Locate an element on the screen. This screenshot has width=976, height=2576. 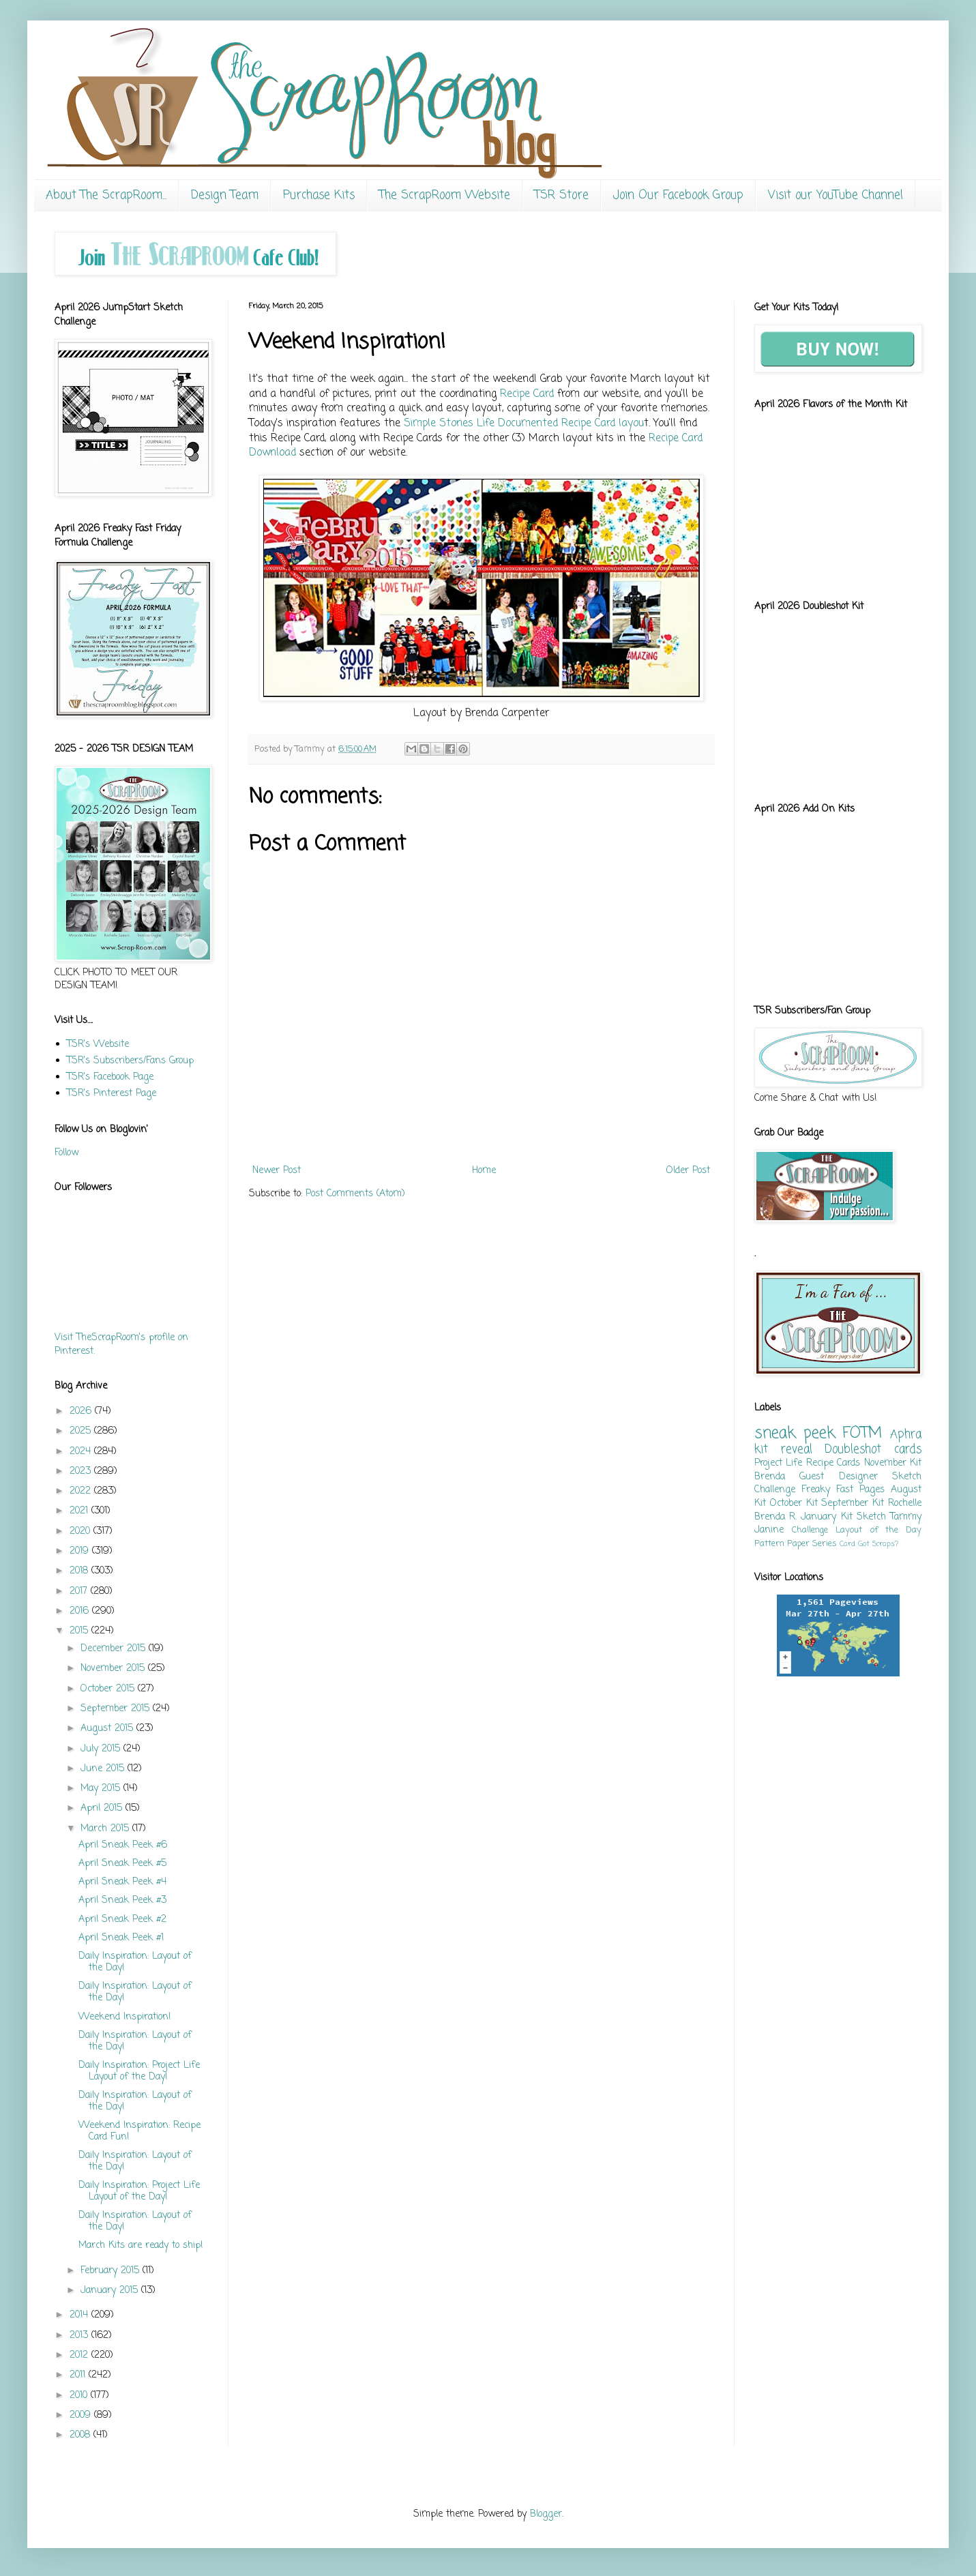
Challenge is located at coordinates (810, 1530).